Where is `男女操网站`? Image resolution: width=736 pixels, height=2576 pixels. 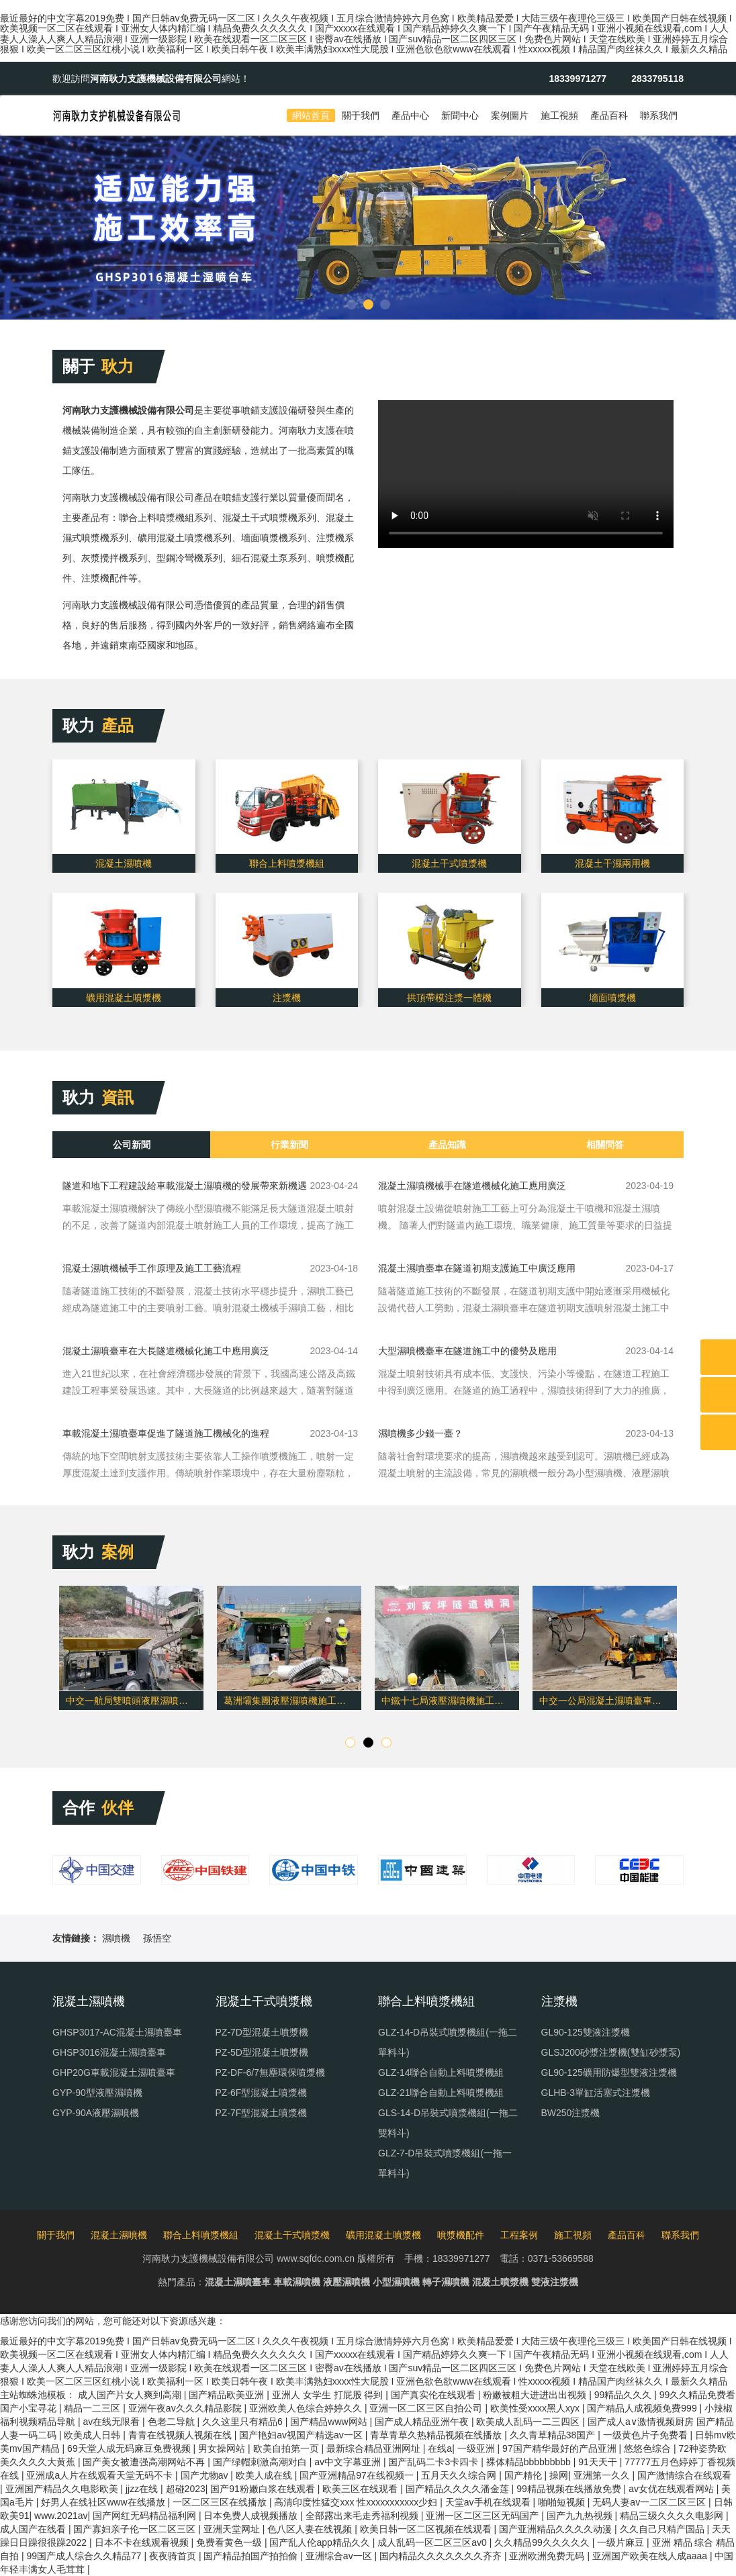
男女操网站 is located at coordinates (223, 2448).